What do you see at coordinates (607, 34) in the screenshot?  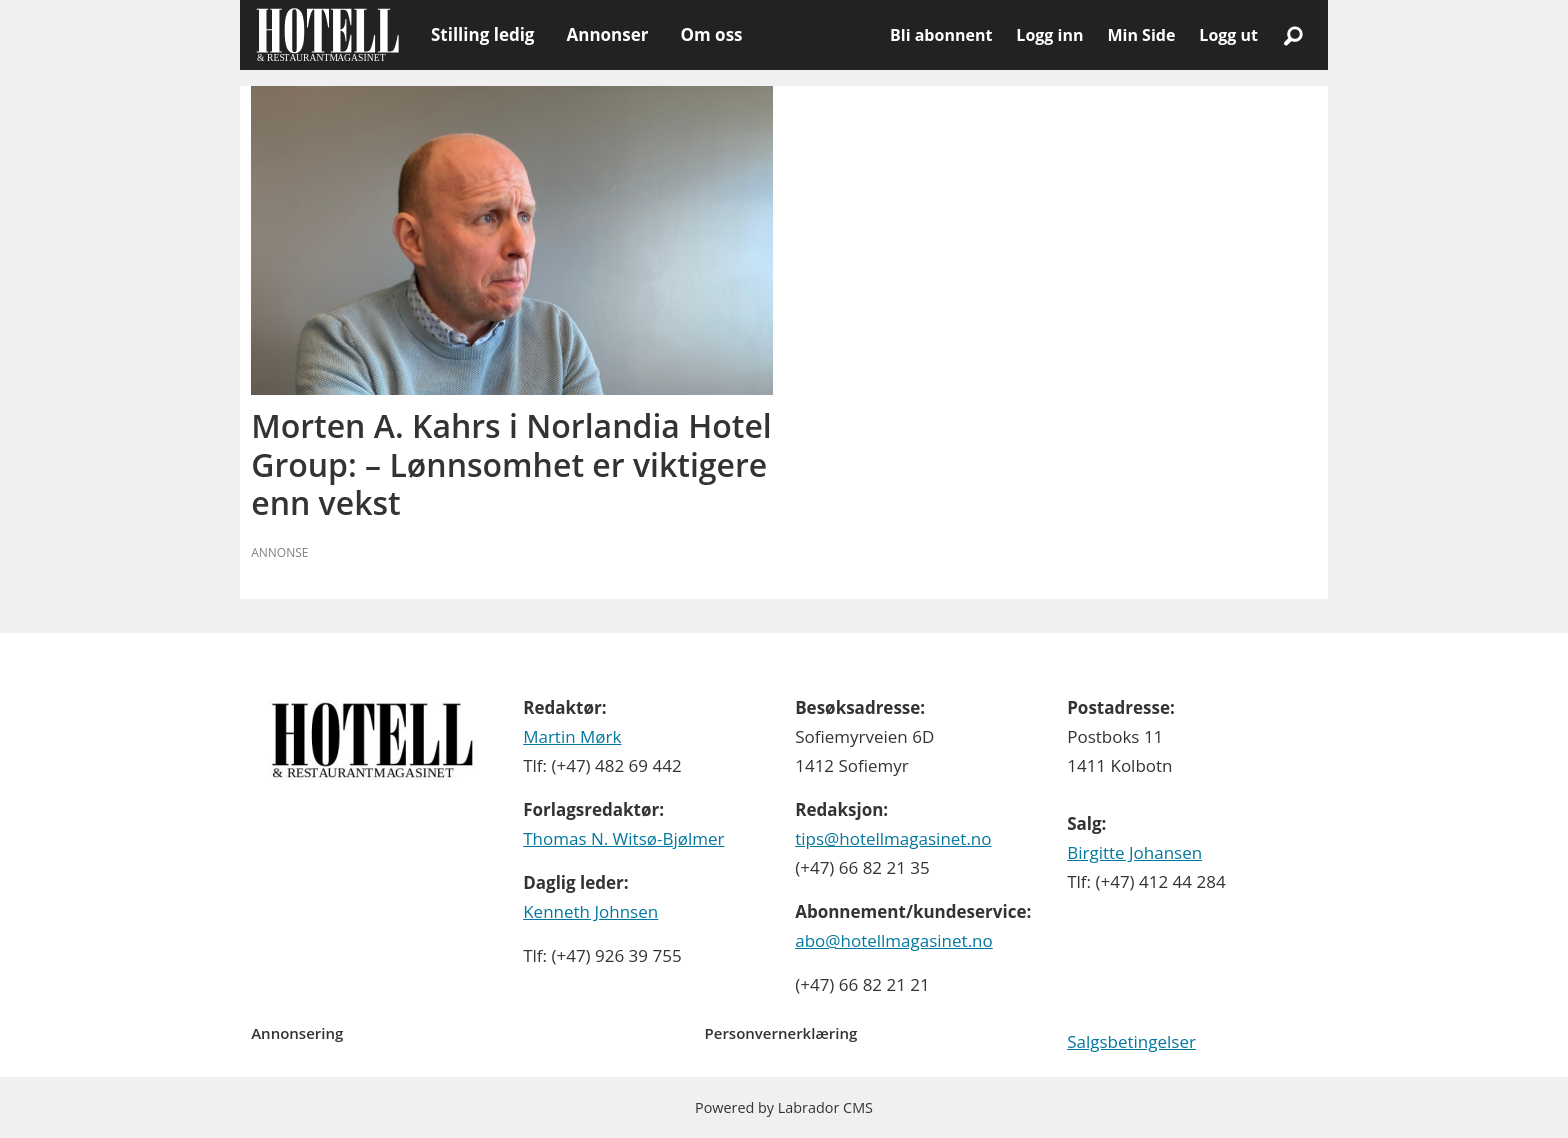 I see `Annonser` at bounding box center [607, 34].